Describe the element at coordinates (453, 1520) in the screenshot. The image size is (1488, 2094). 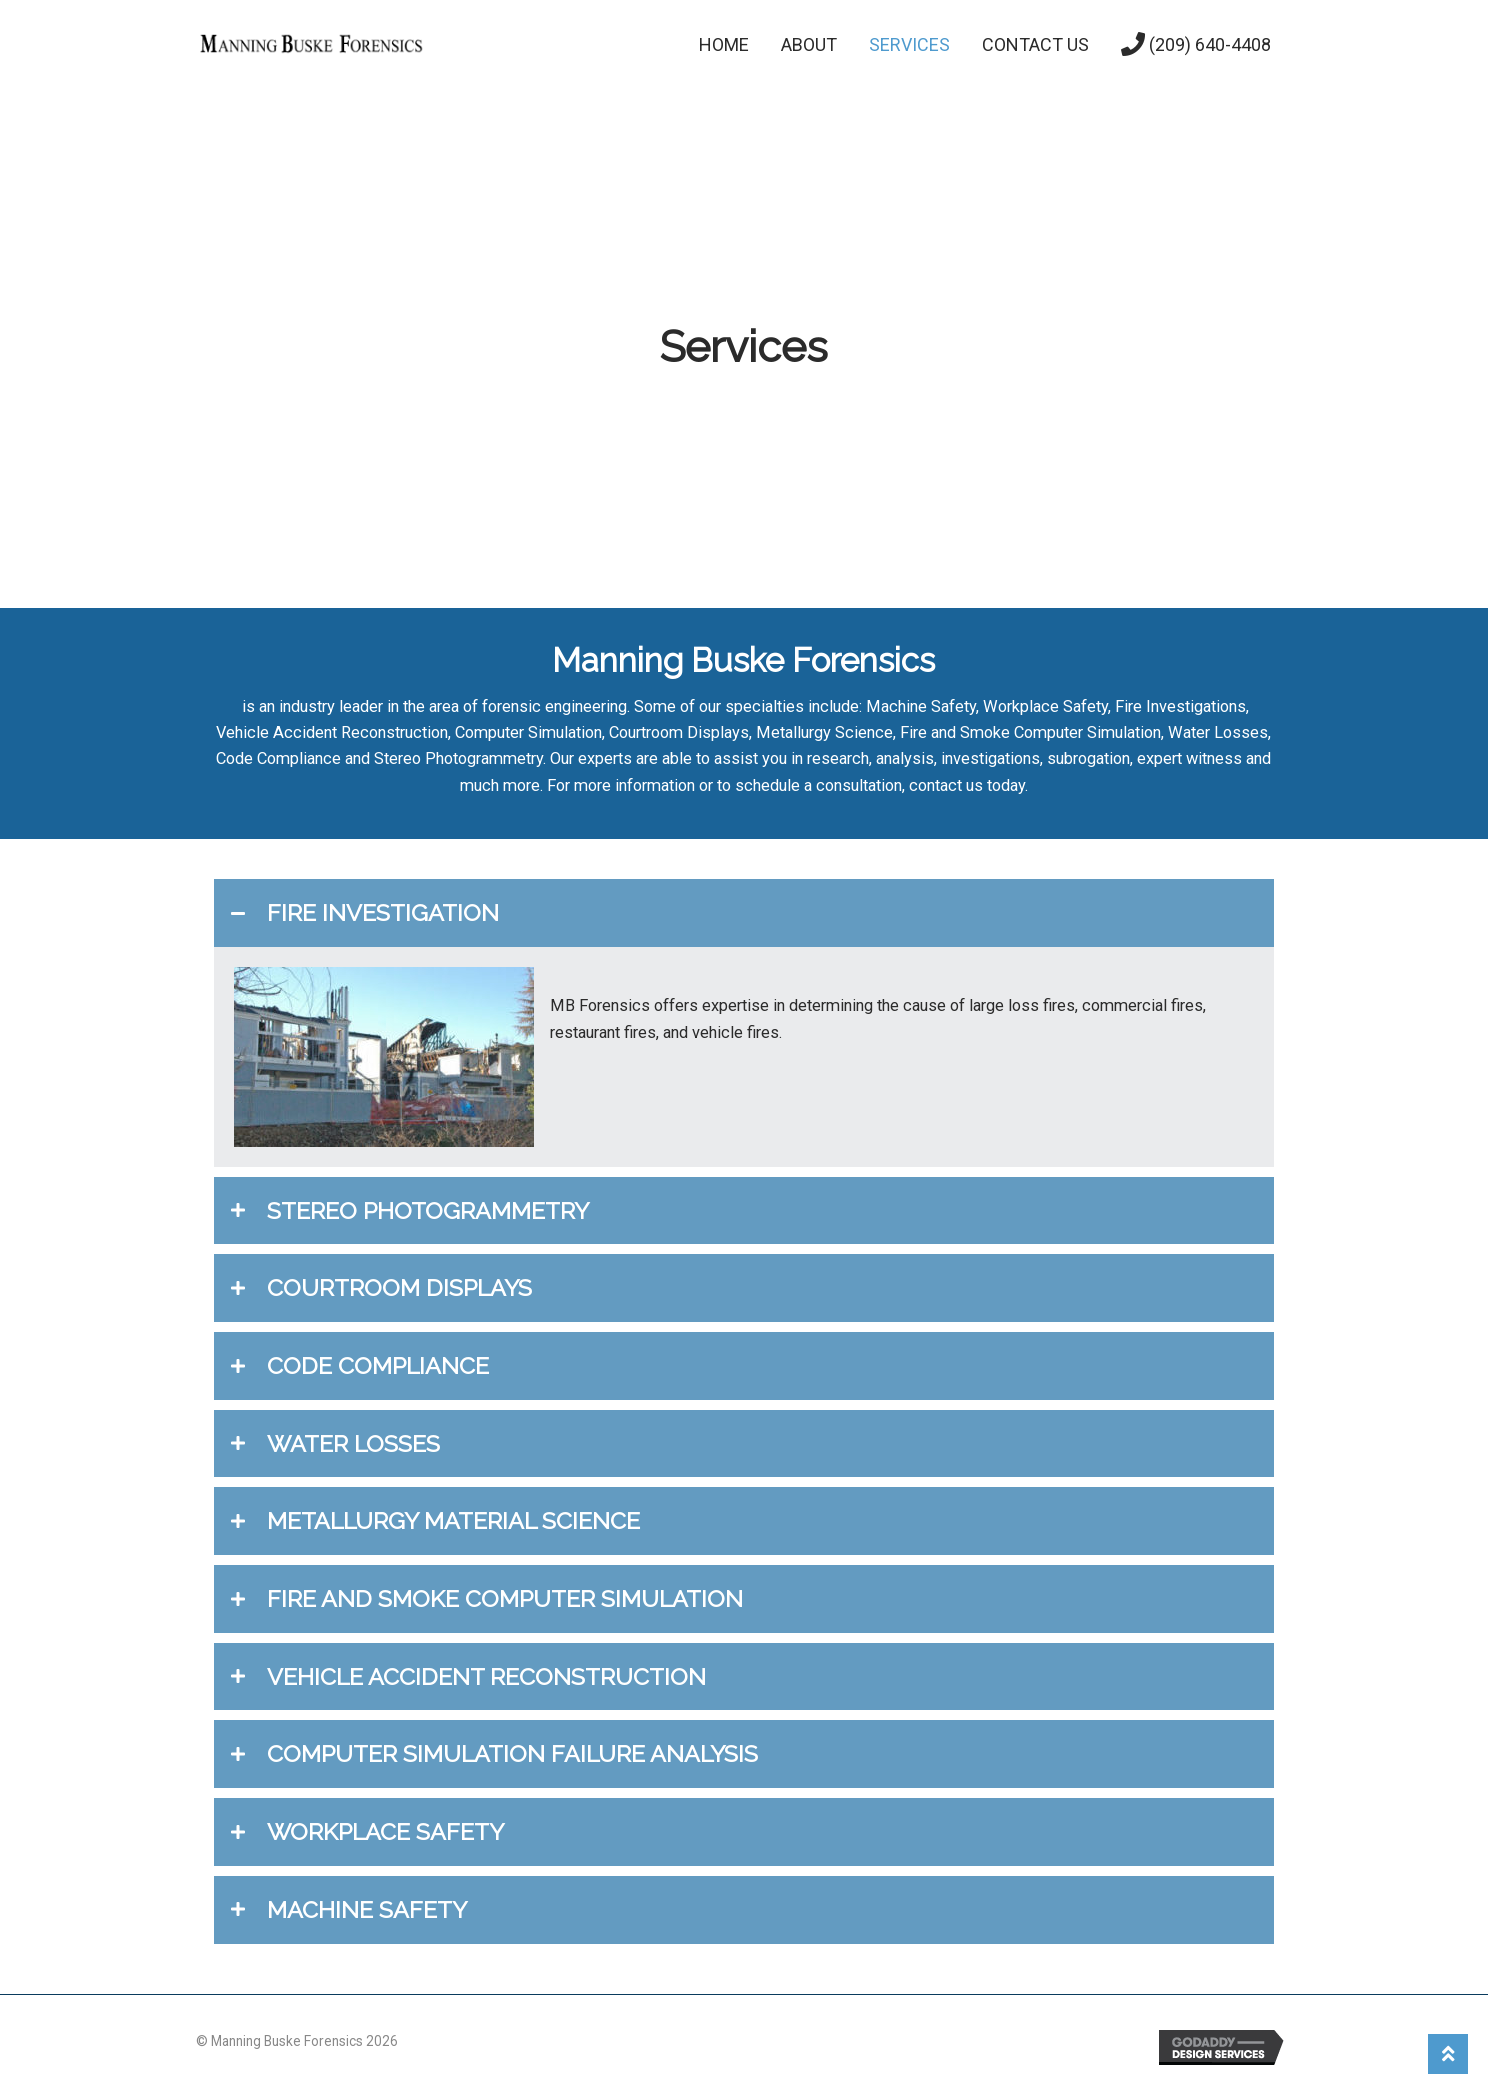
I see `METALLURGY MATERIAL SCIENCE` at that location.